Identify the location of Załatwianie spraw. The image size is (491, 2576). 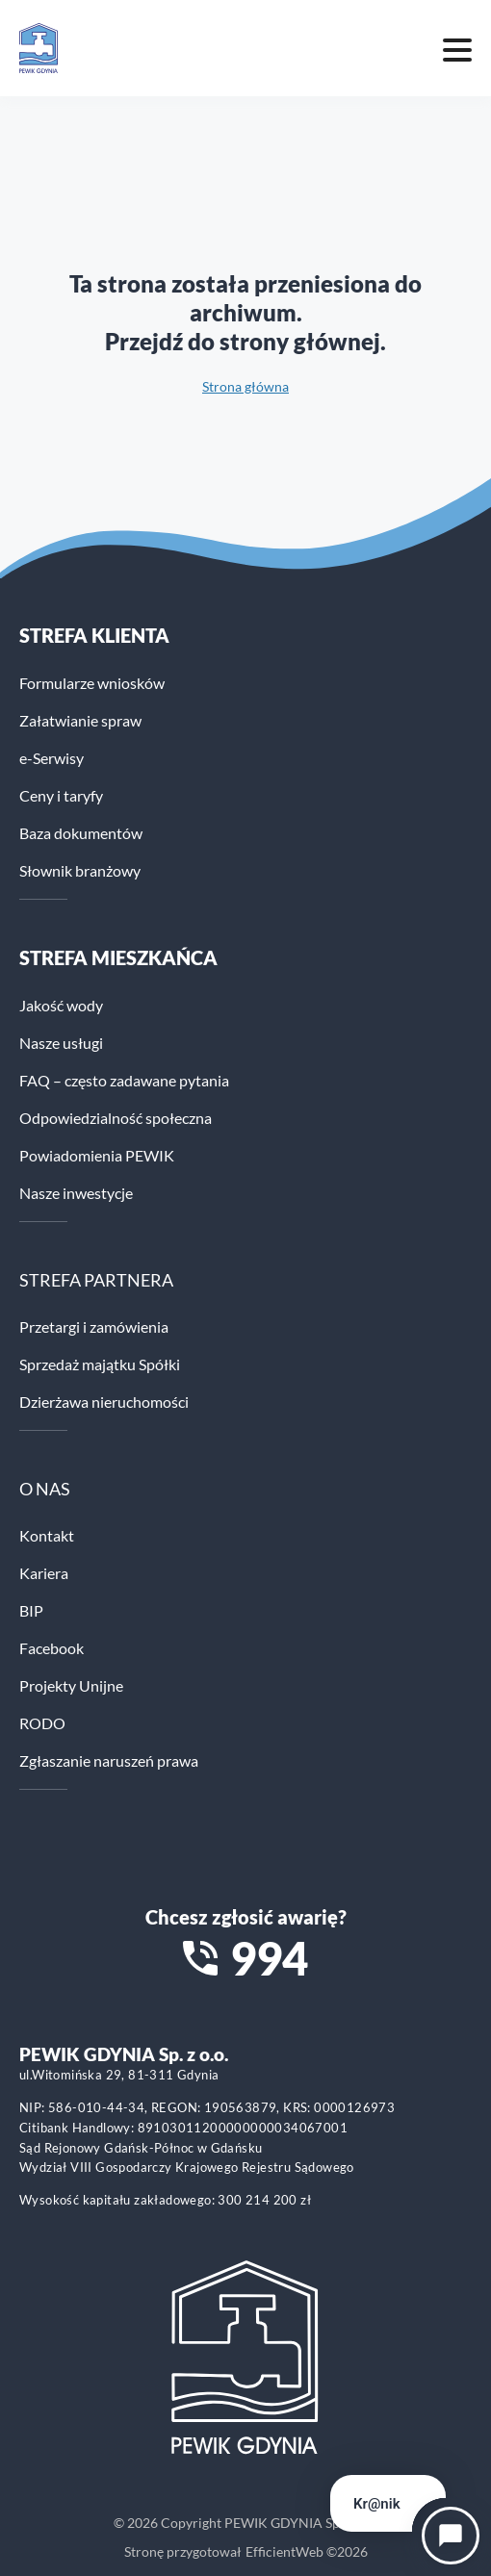
(80, 720).